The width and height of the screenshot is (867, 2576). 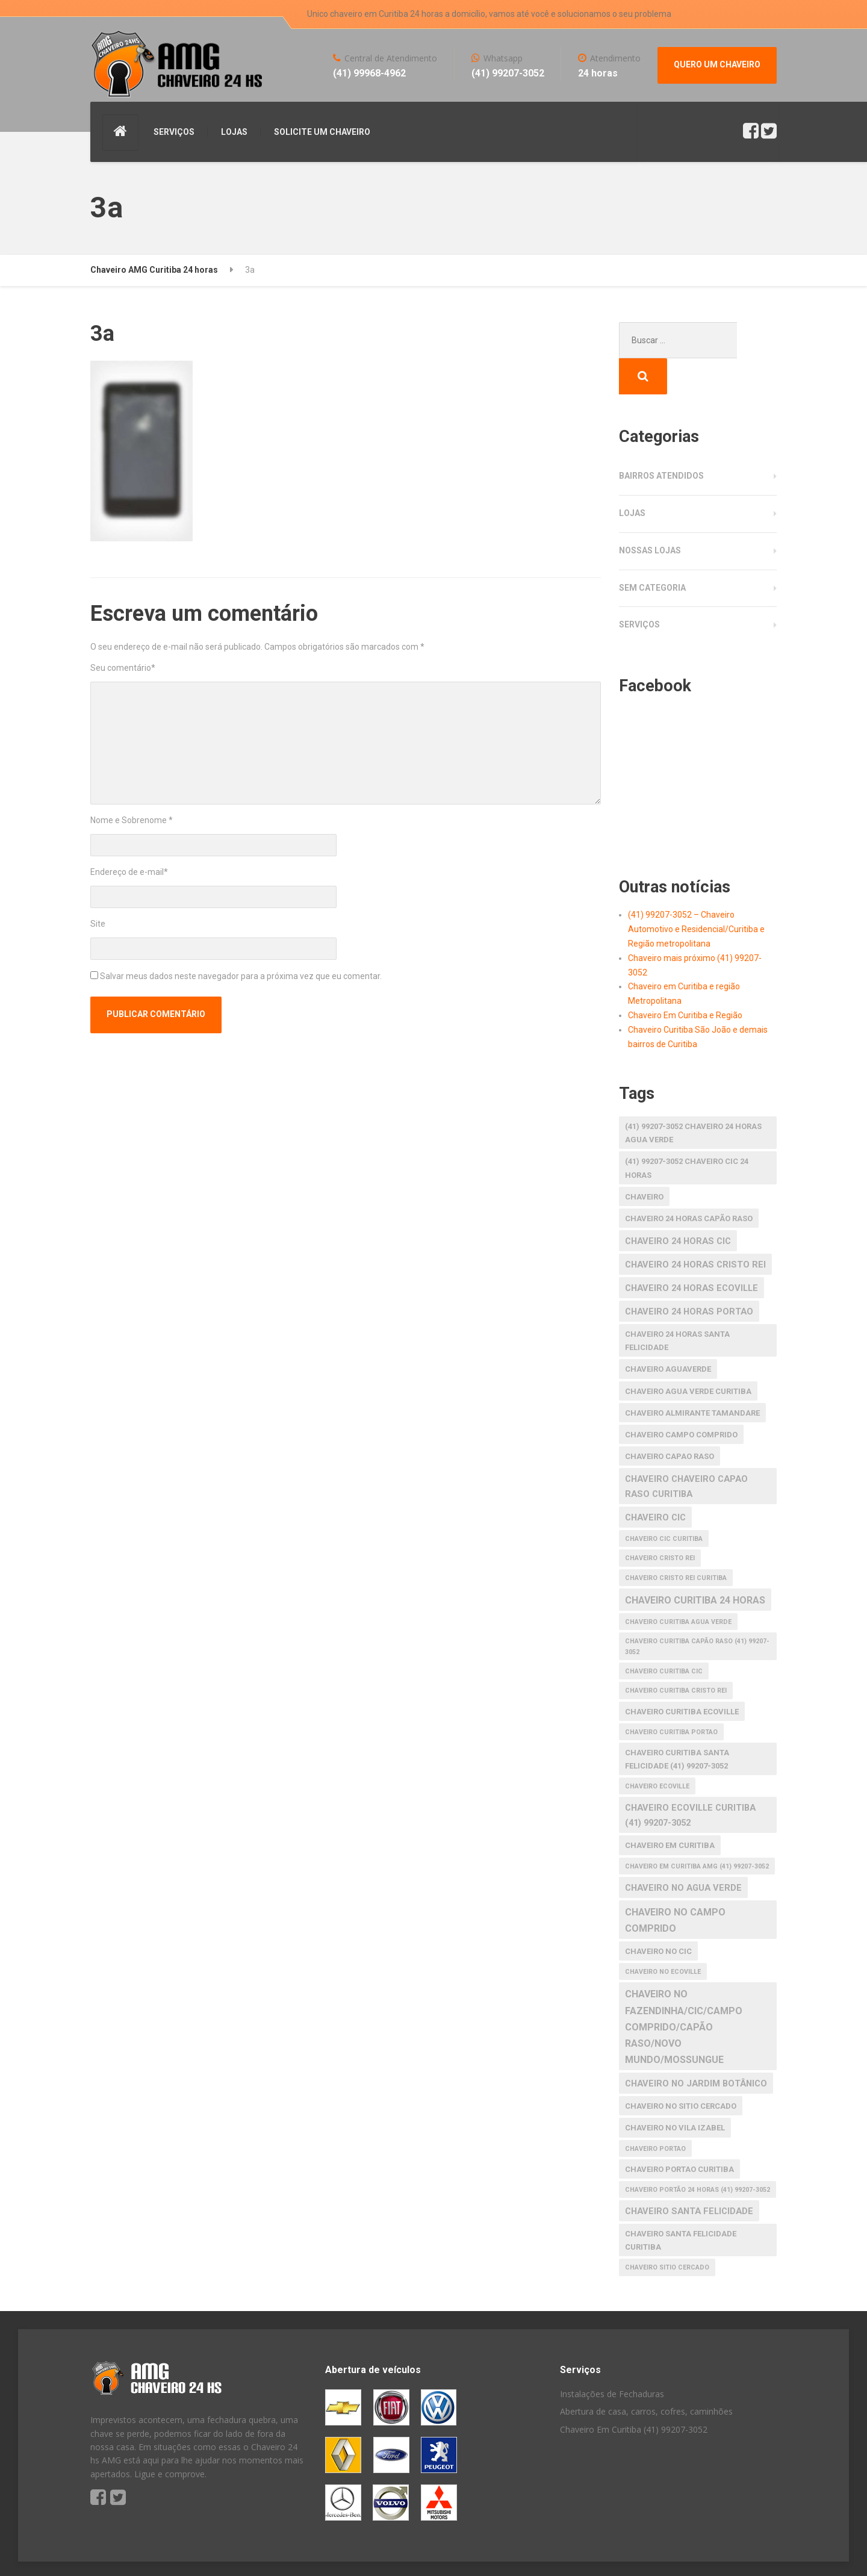 What do you see at coordinates (689, 1182) in the screenshot?
I see `chaveiro 24 horas capão raso [chaveiro 24 horas capão raso (2 itens)]` at bounding box center [689, 1182].